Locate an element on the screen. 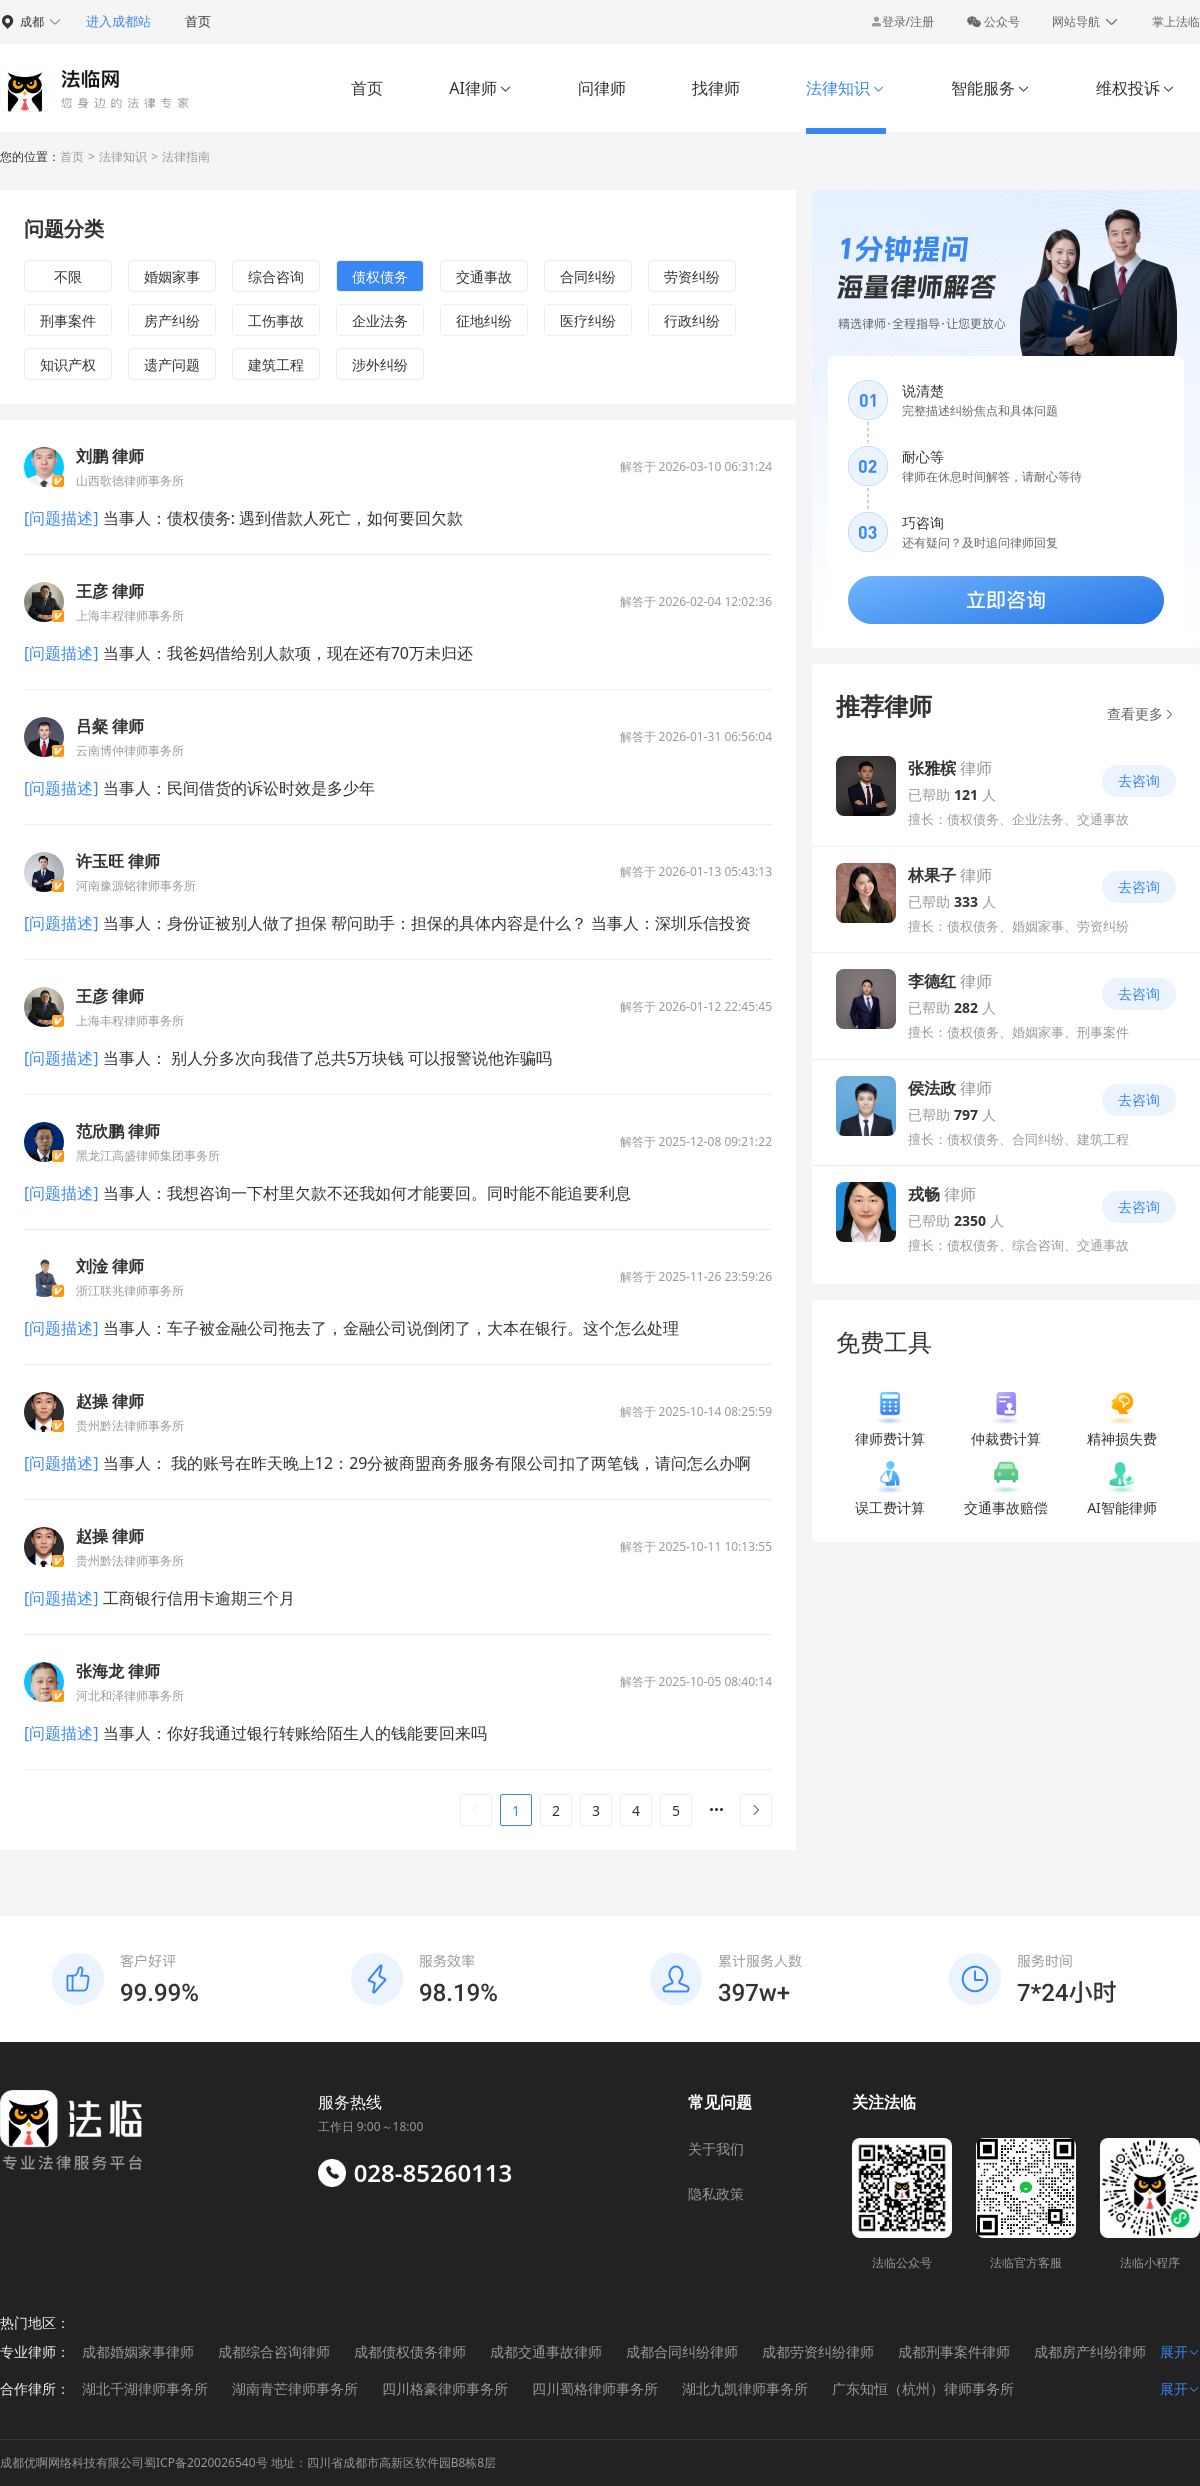 The image size is (1200, 2486). 当事人：你好我通过银行转账给陌生人的钱能要回来吗 is located at coordinates (293, 1733).